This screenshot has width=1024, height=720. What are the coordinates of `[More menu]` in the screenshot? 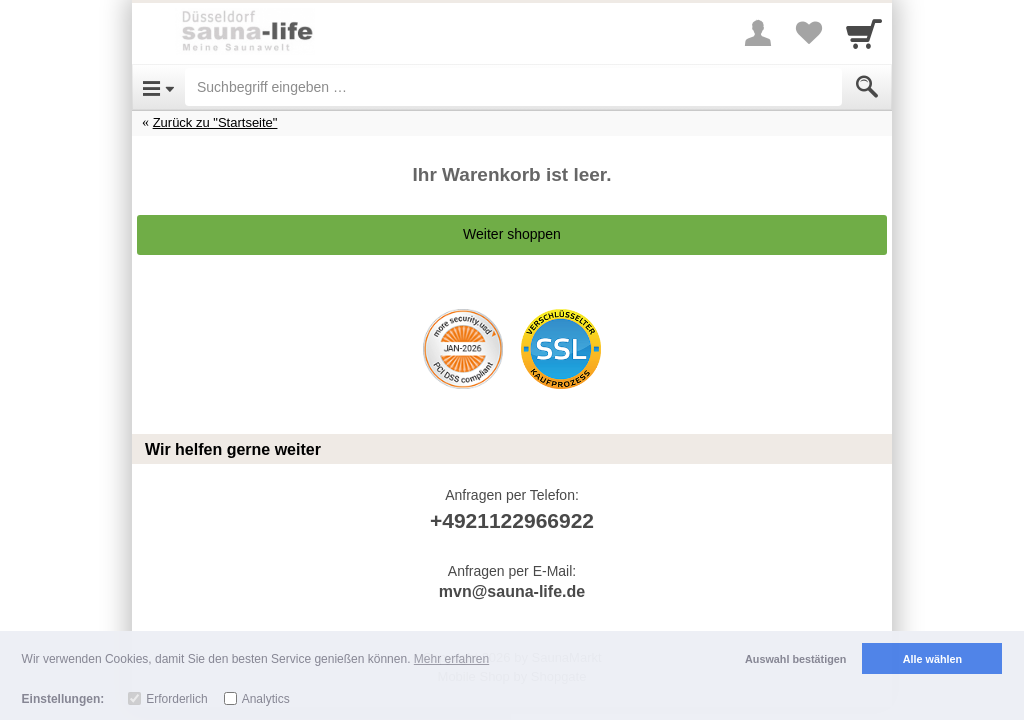 It's located at (758, 33).